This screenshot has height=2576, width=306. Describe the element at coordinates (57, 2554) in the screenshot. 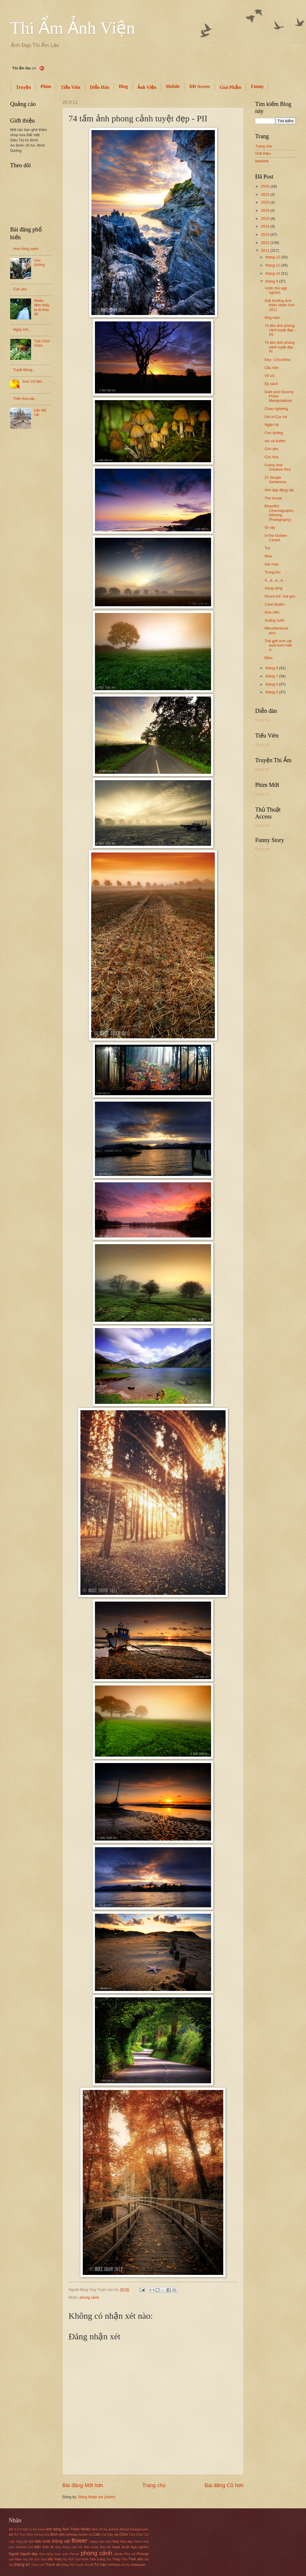

I see `Noel` at that location.